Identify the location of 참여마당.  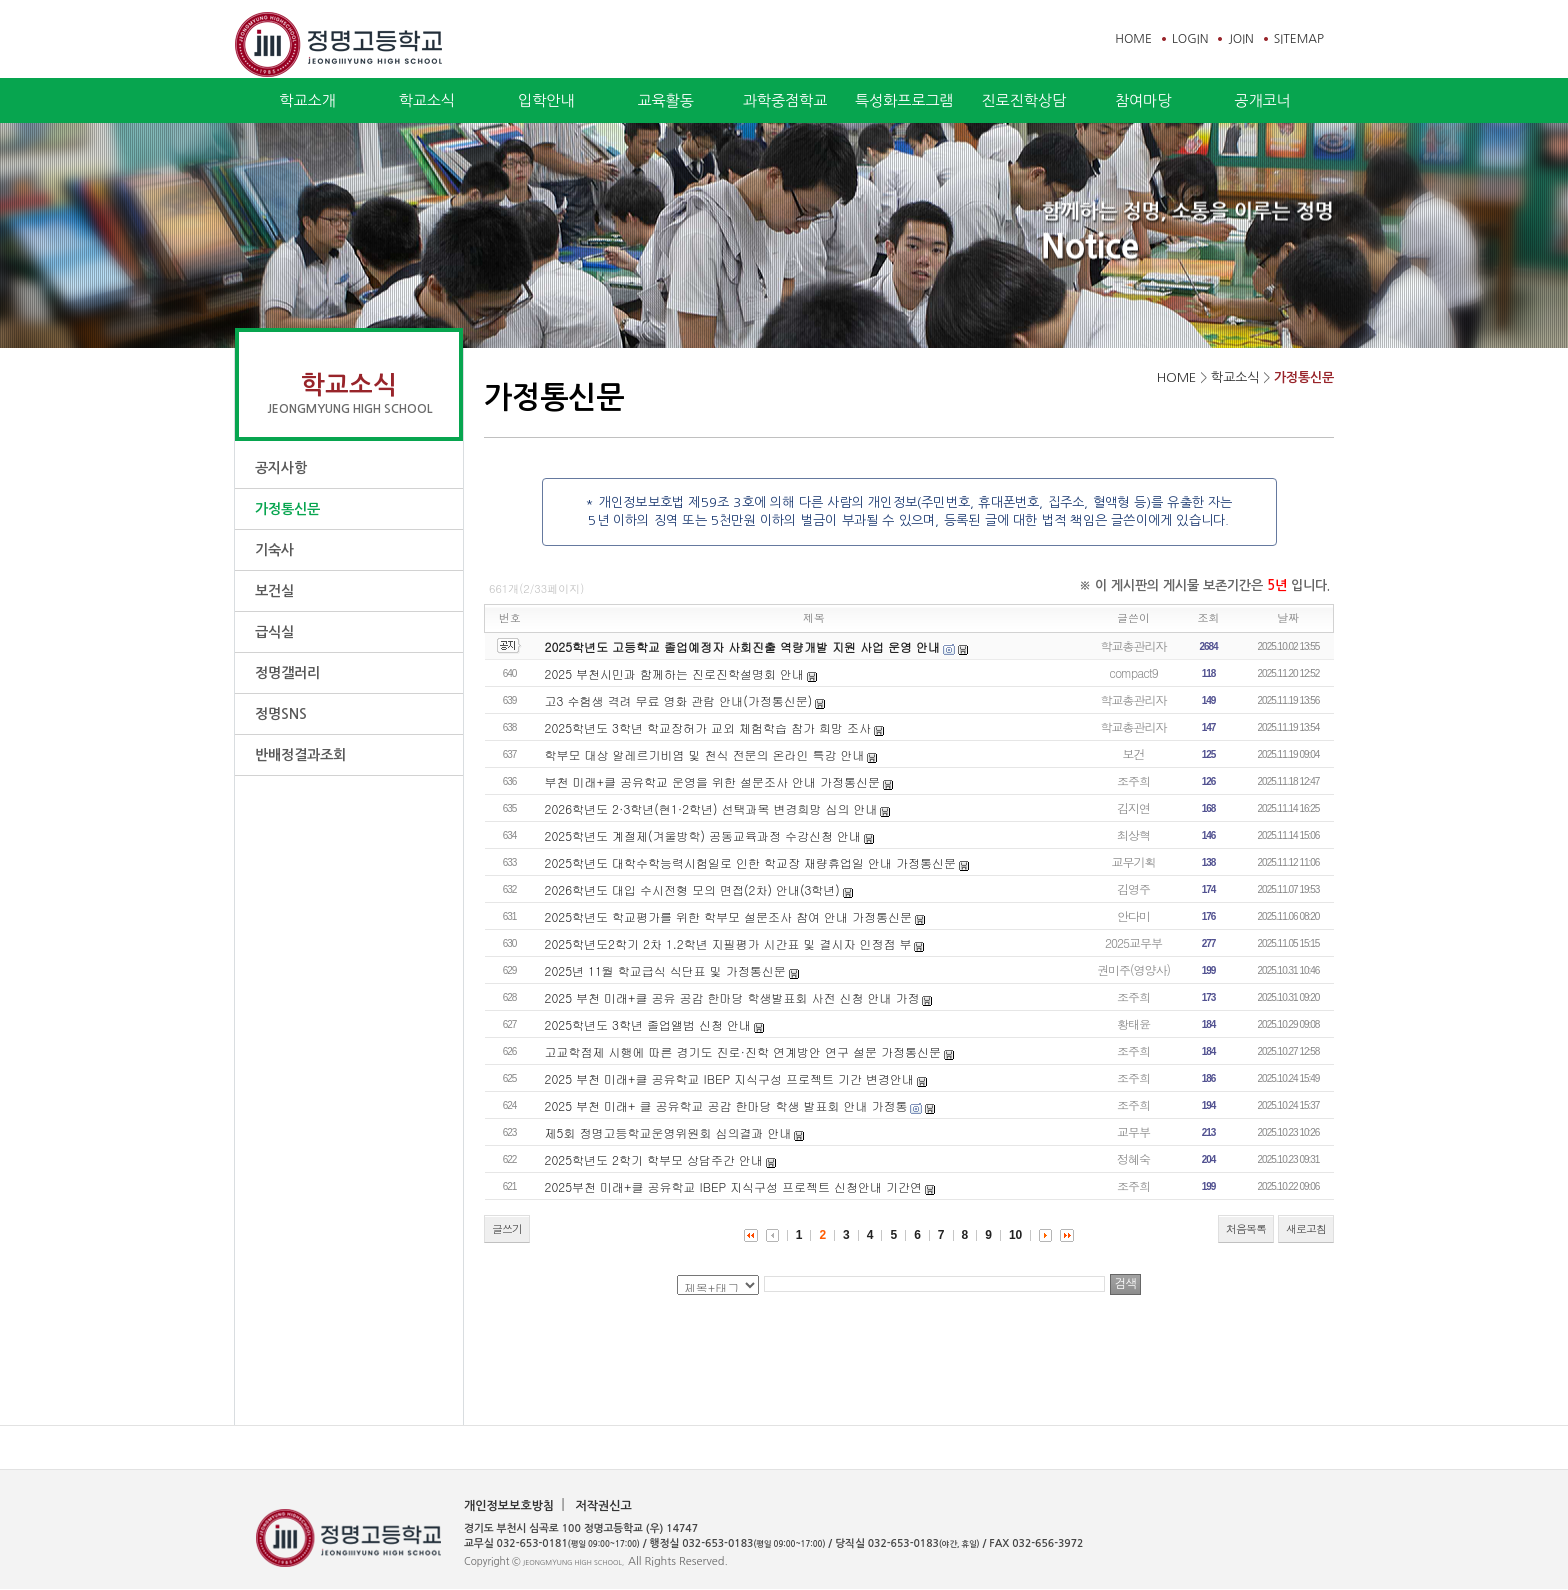
(1143, 100).